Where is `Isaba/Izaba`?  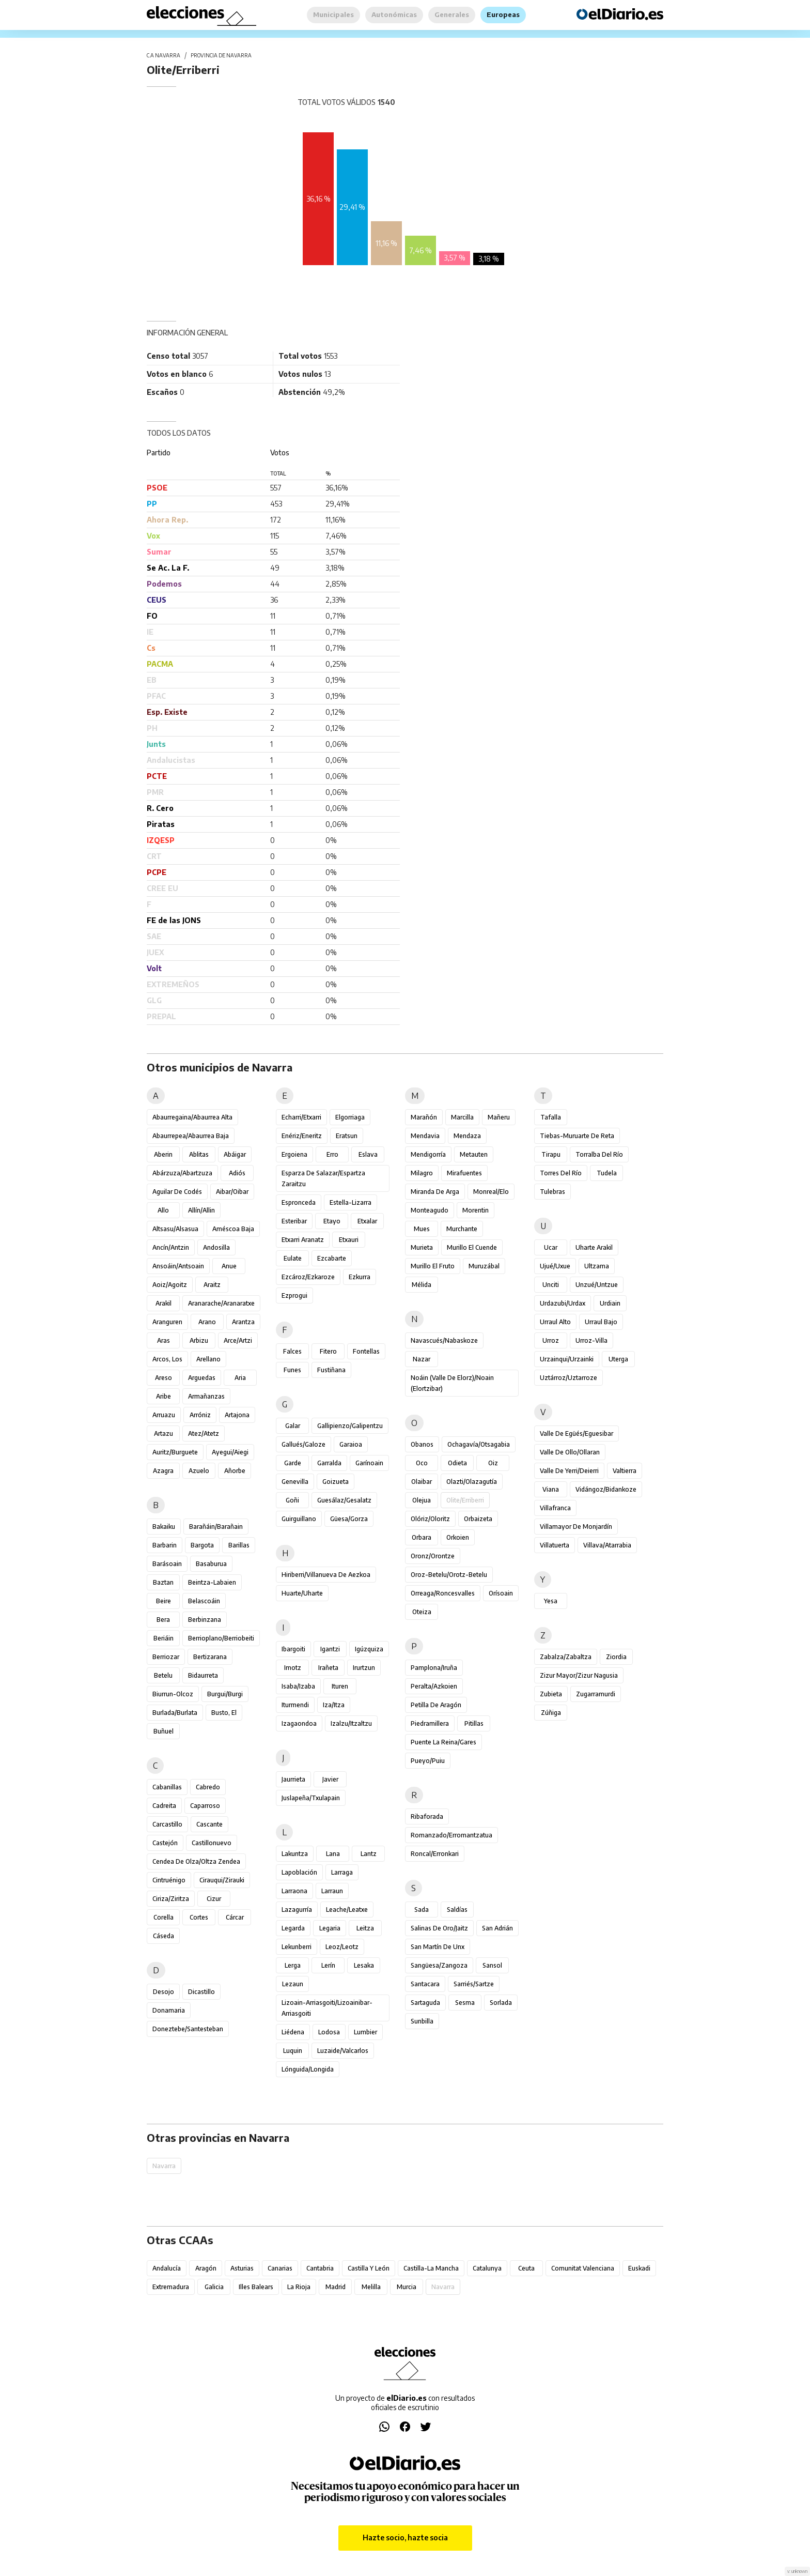 Isaba/Izaba is located at coordinates (298, 1686).